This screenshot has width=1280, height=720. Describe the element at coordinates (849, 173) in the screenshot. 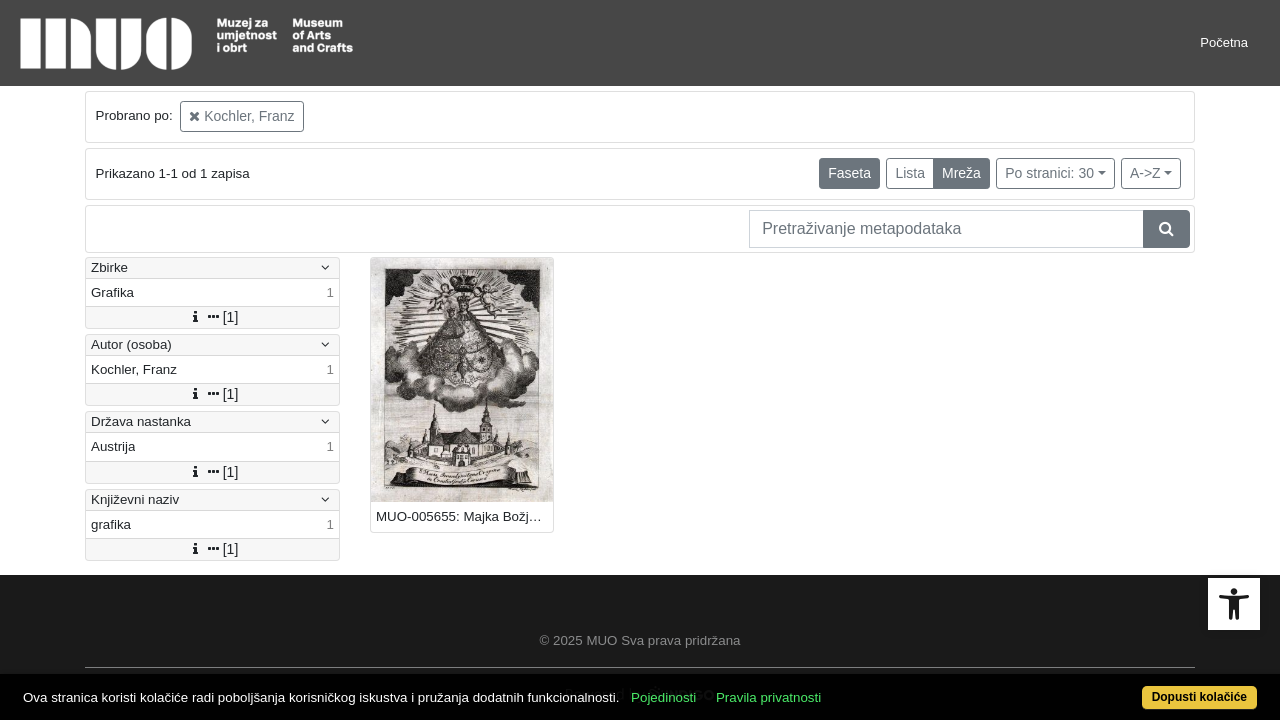

I see `Faseta` at that location.